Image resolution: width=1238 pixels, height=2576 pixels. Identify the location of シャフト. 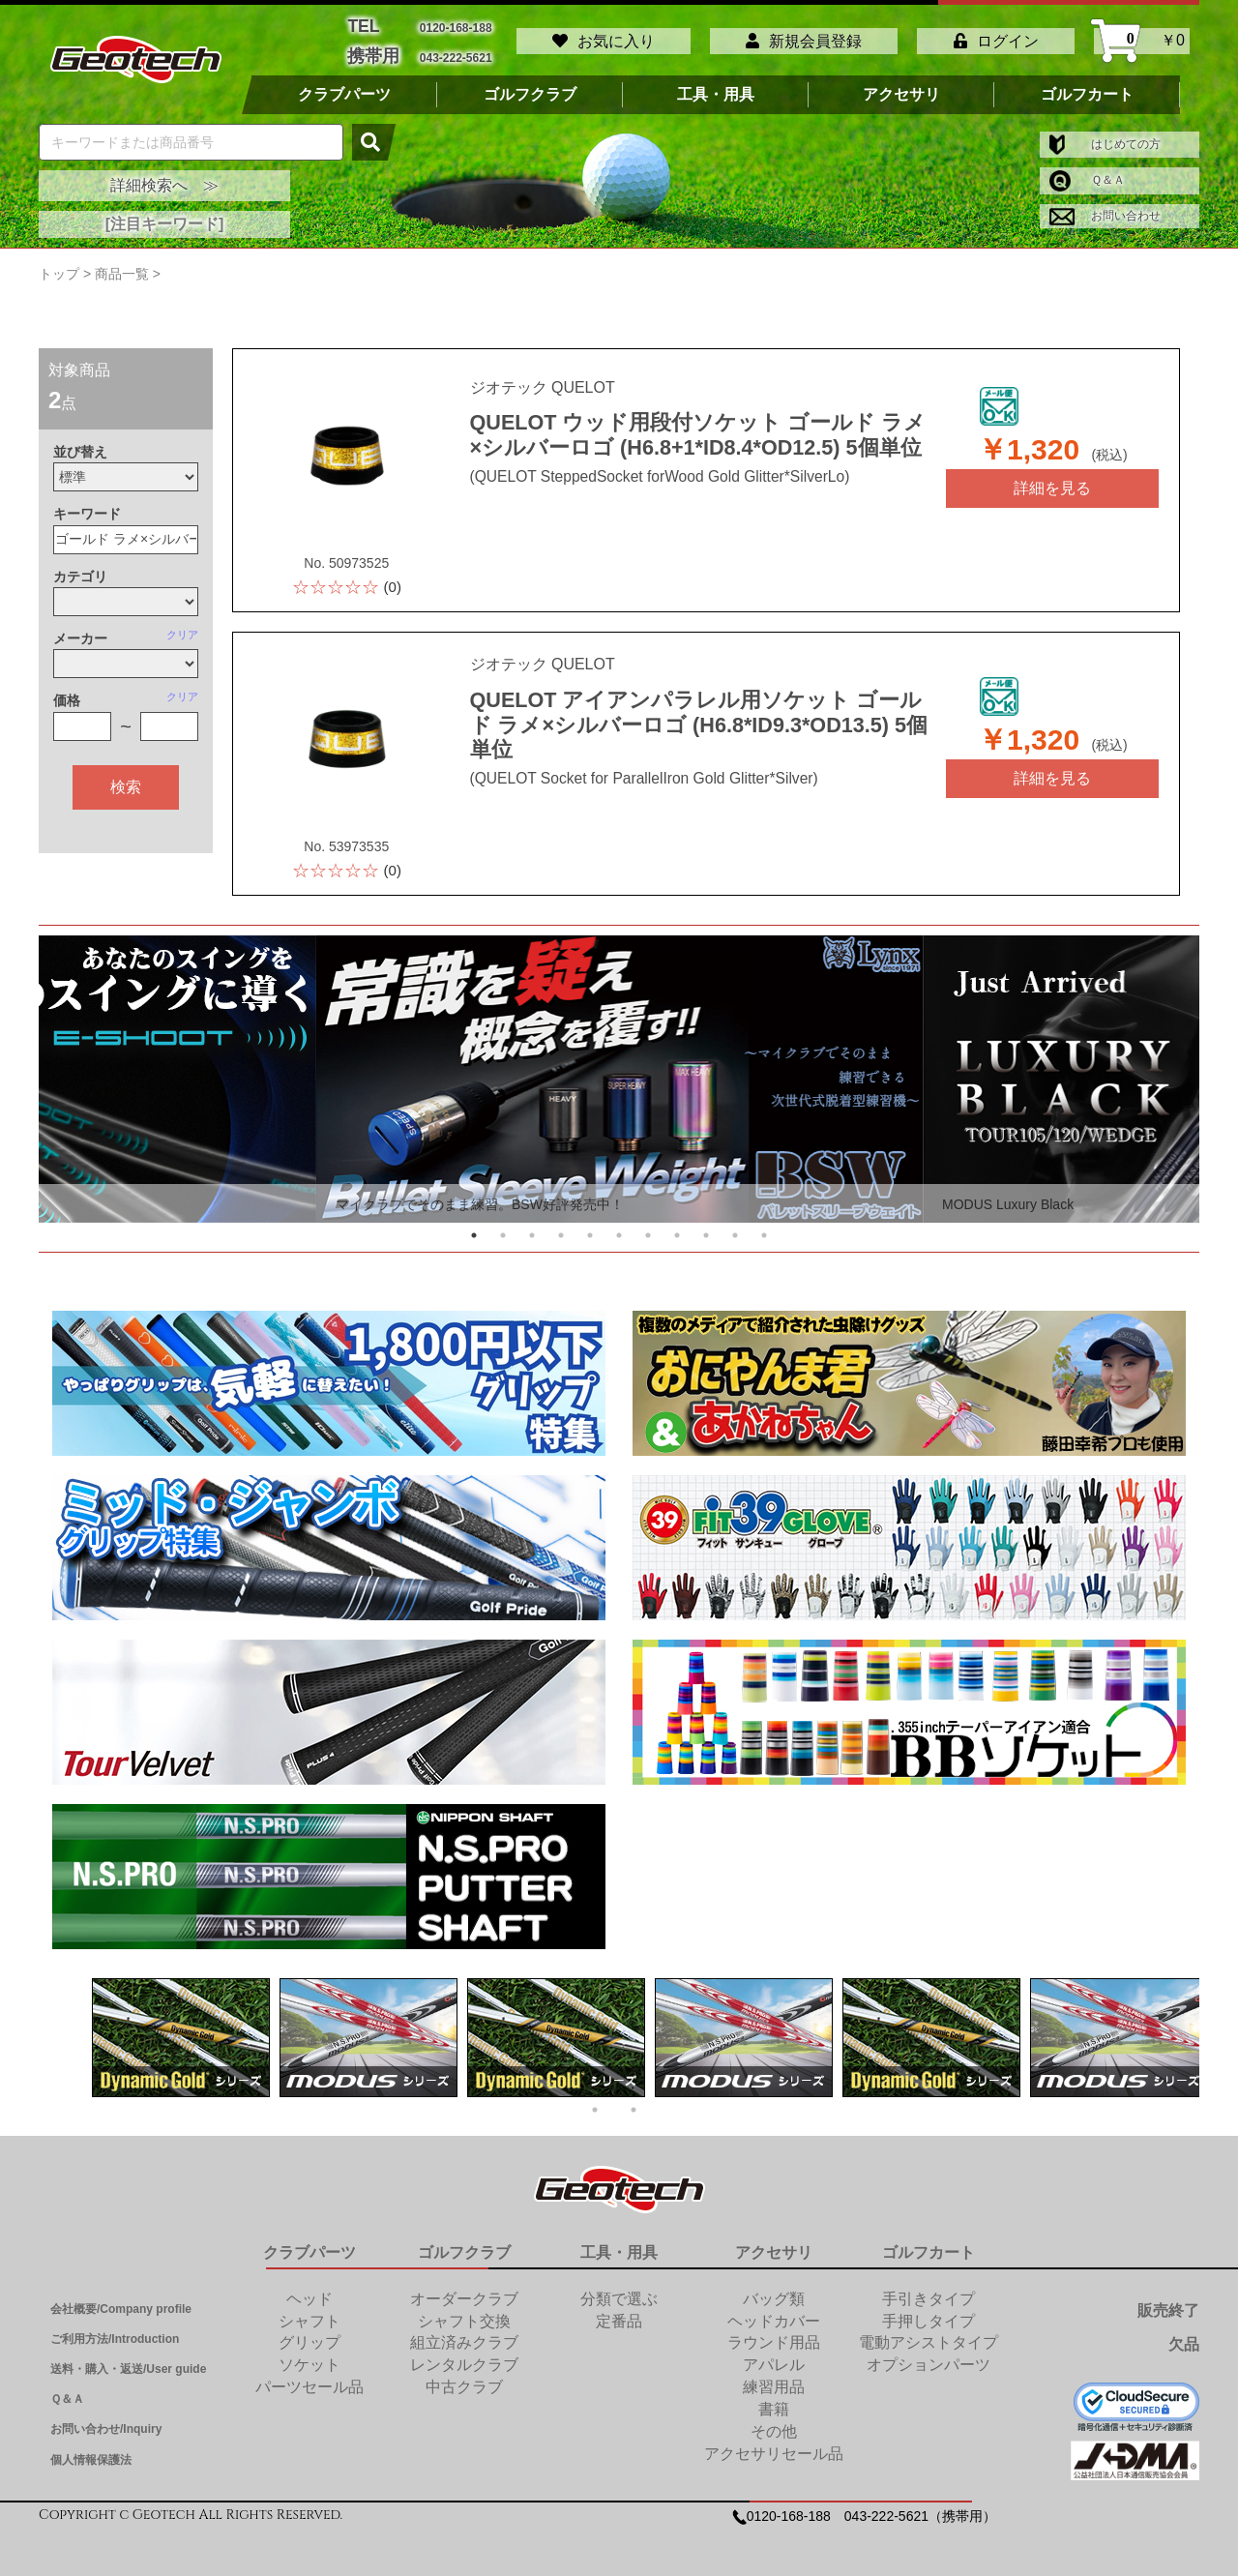
(309, 2310).